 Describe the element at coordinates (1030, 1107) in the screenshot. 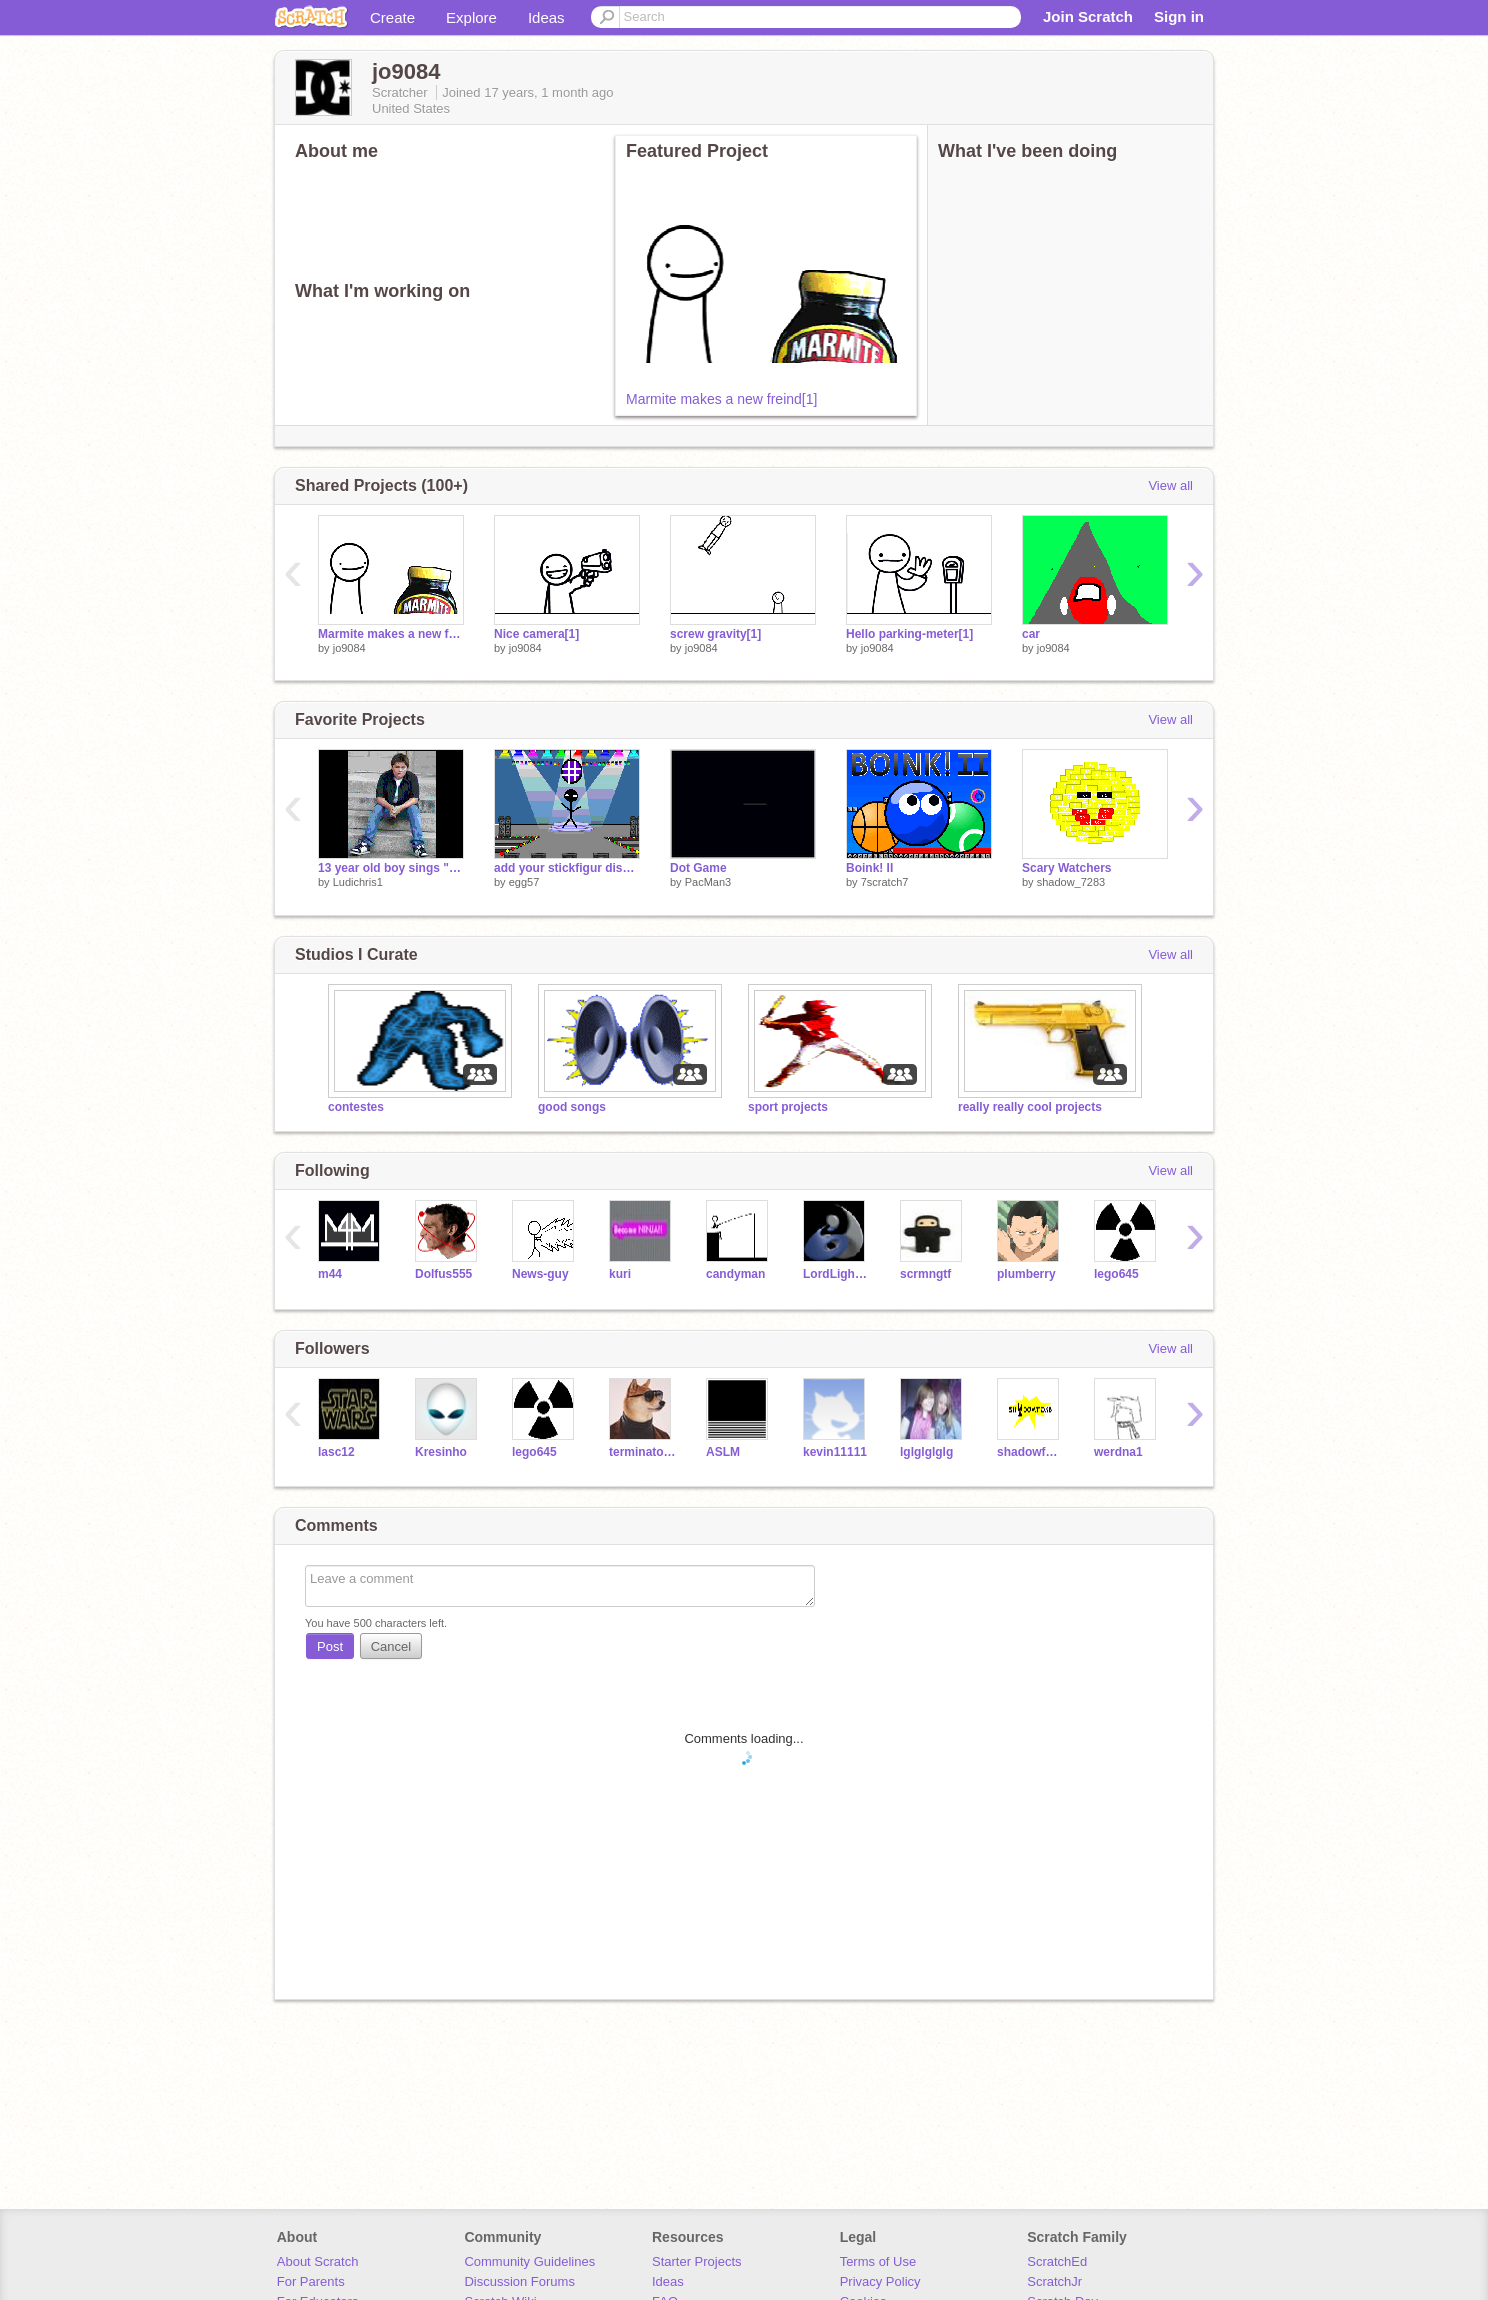

I see `really really cool projects` at that location.